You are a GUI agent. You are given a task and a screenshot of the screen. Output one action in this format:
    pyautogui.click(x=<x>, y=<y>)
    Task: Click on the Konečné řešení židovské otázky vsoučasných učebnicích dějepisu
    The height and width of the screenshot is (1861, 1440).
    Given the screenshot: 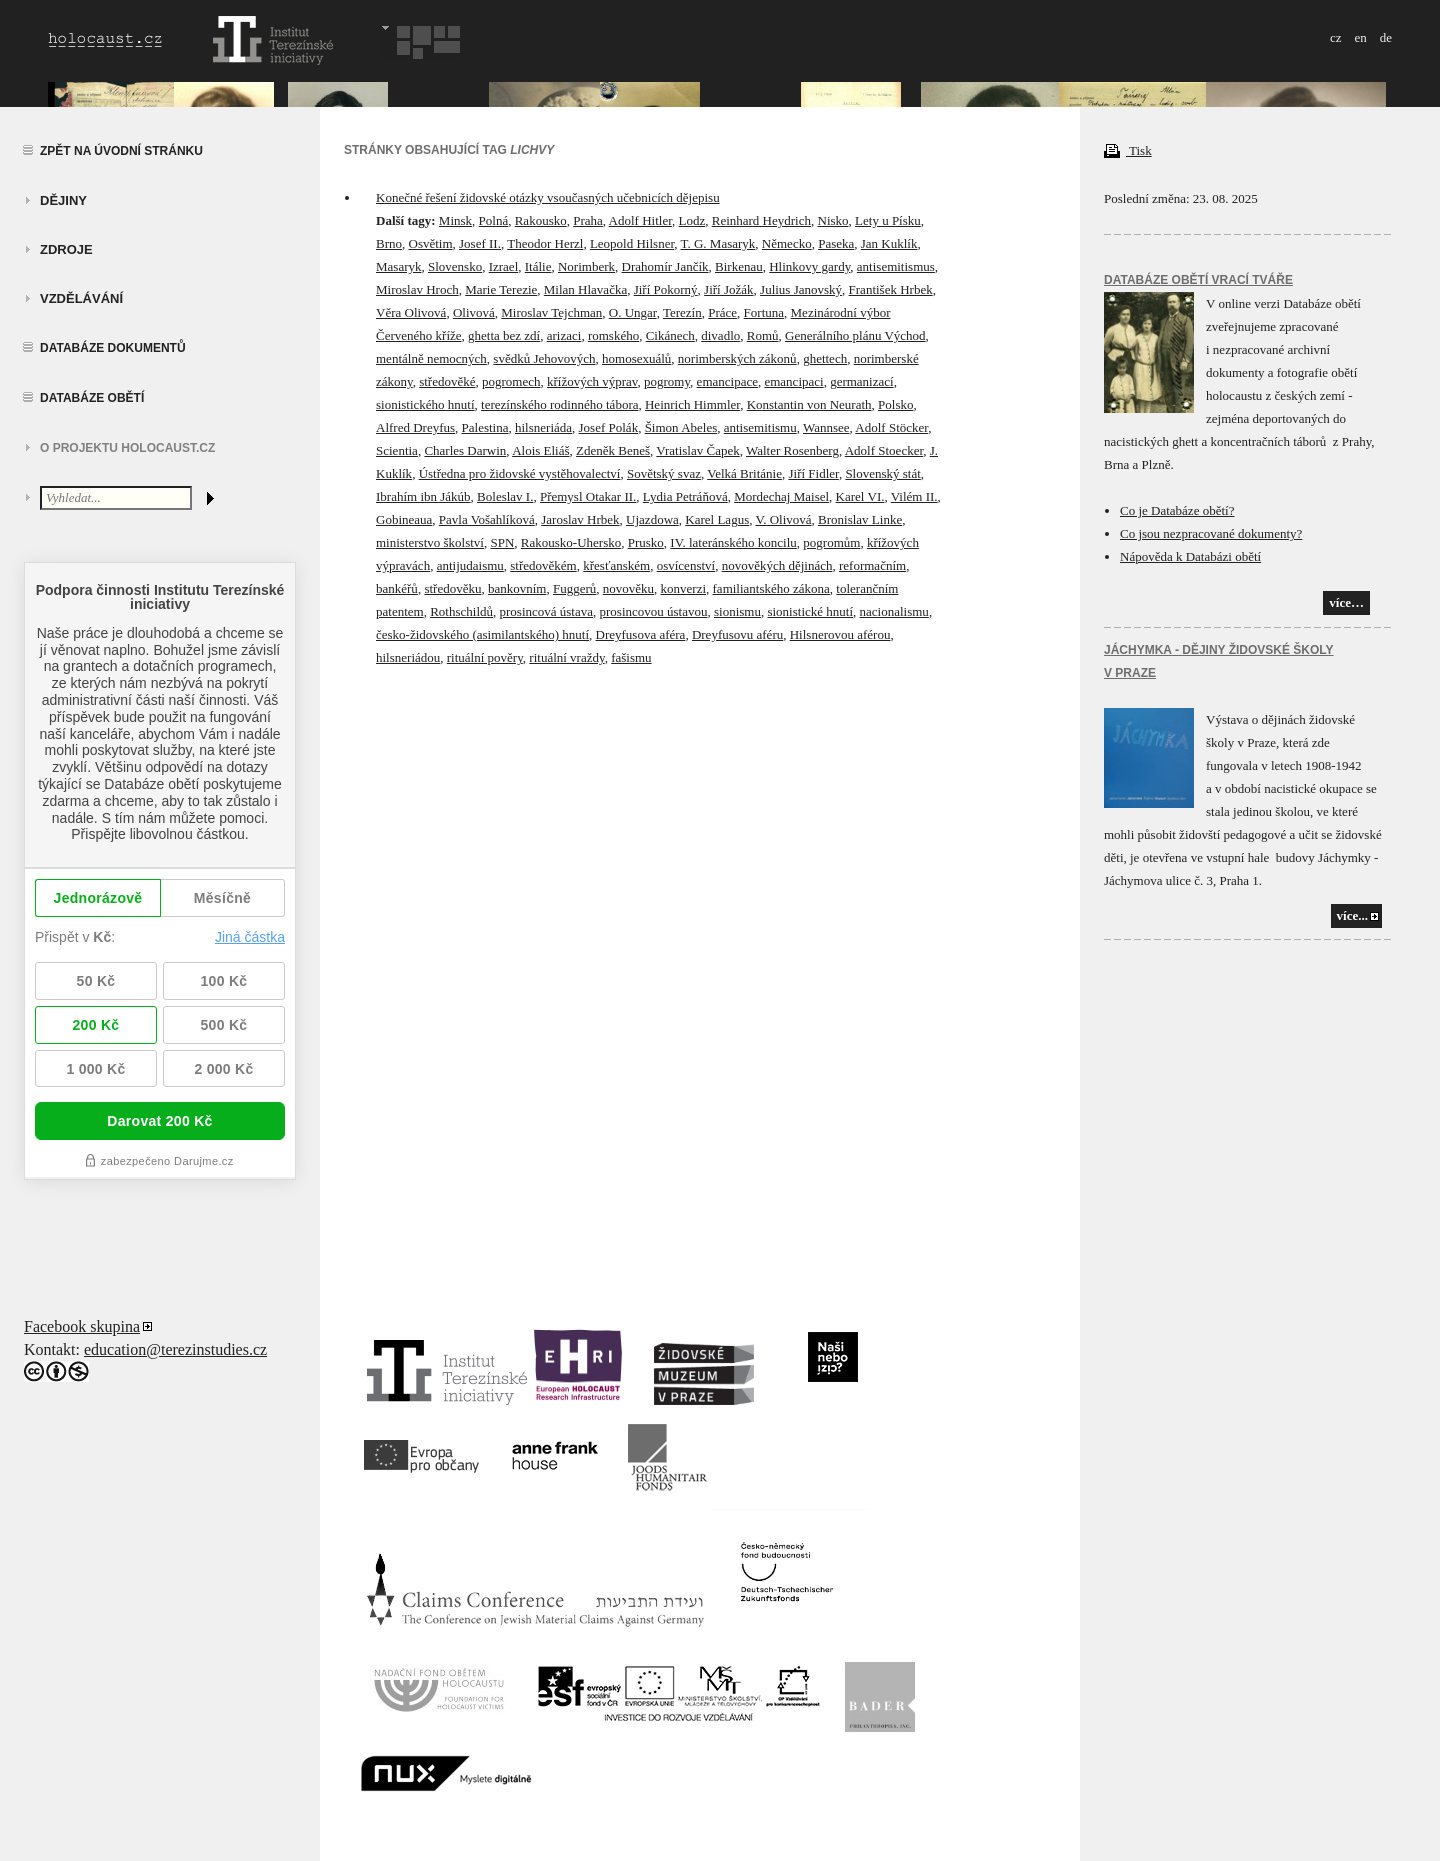 What is the action you would take?
    pyautogui.click(x=548, y=197)
    